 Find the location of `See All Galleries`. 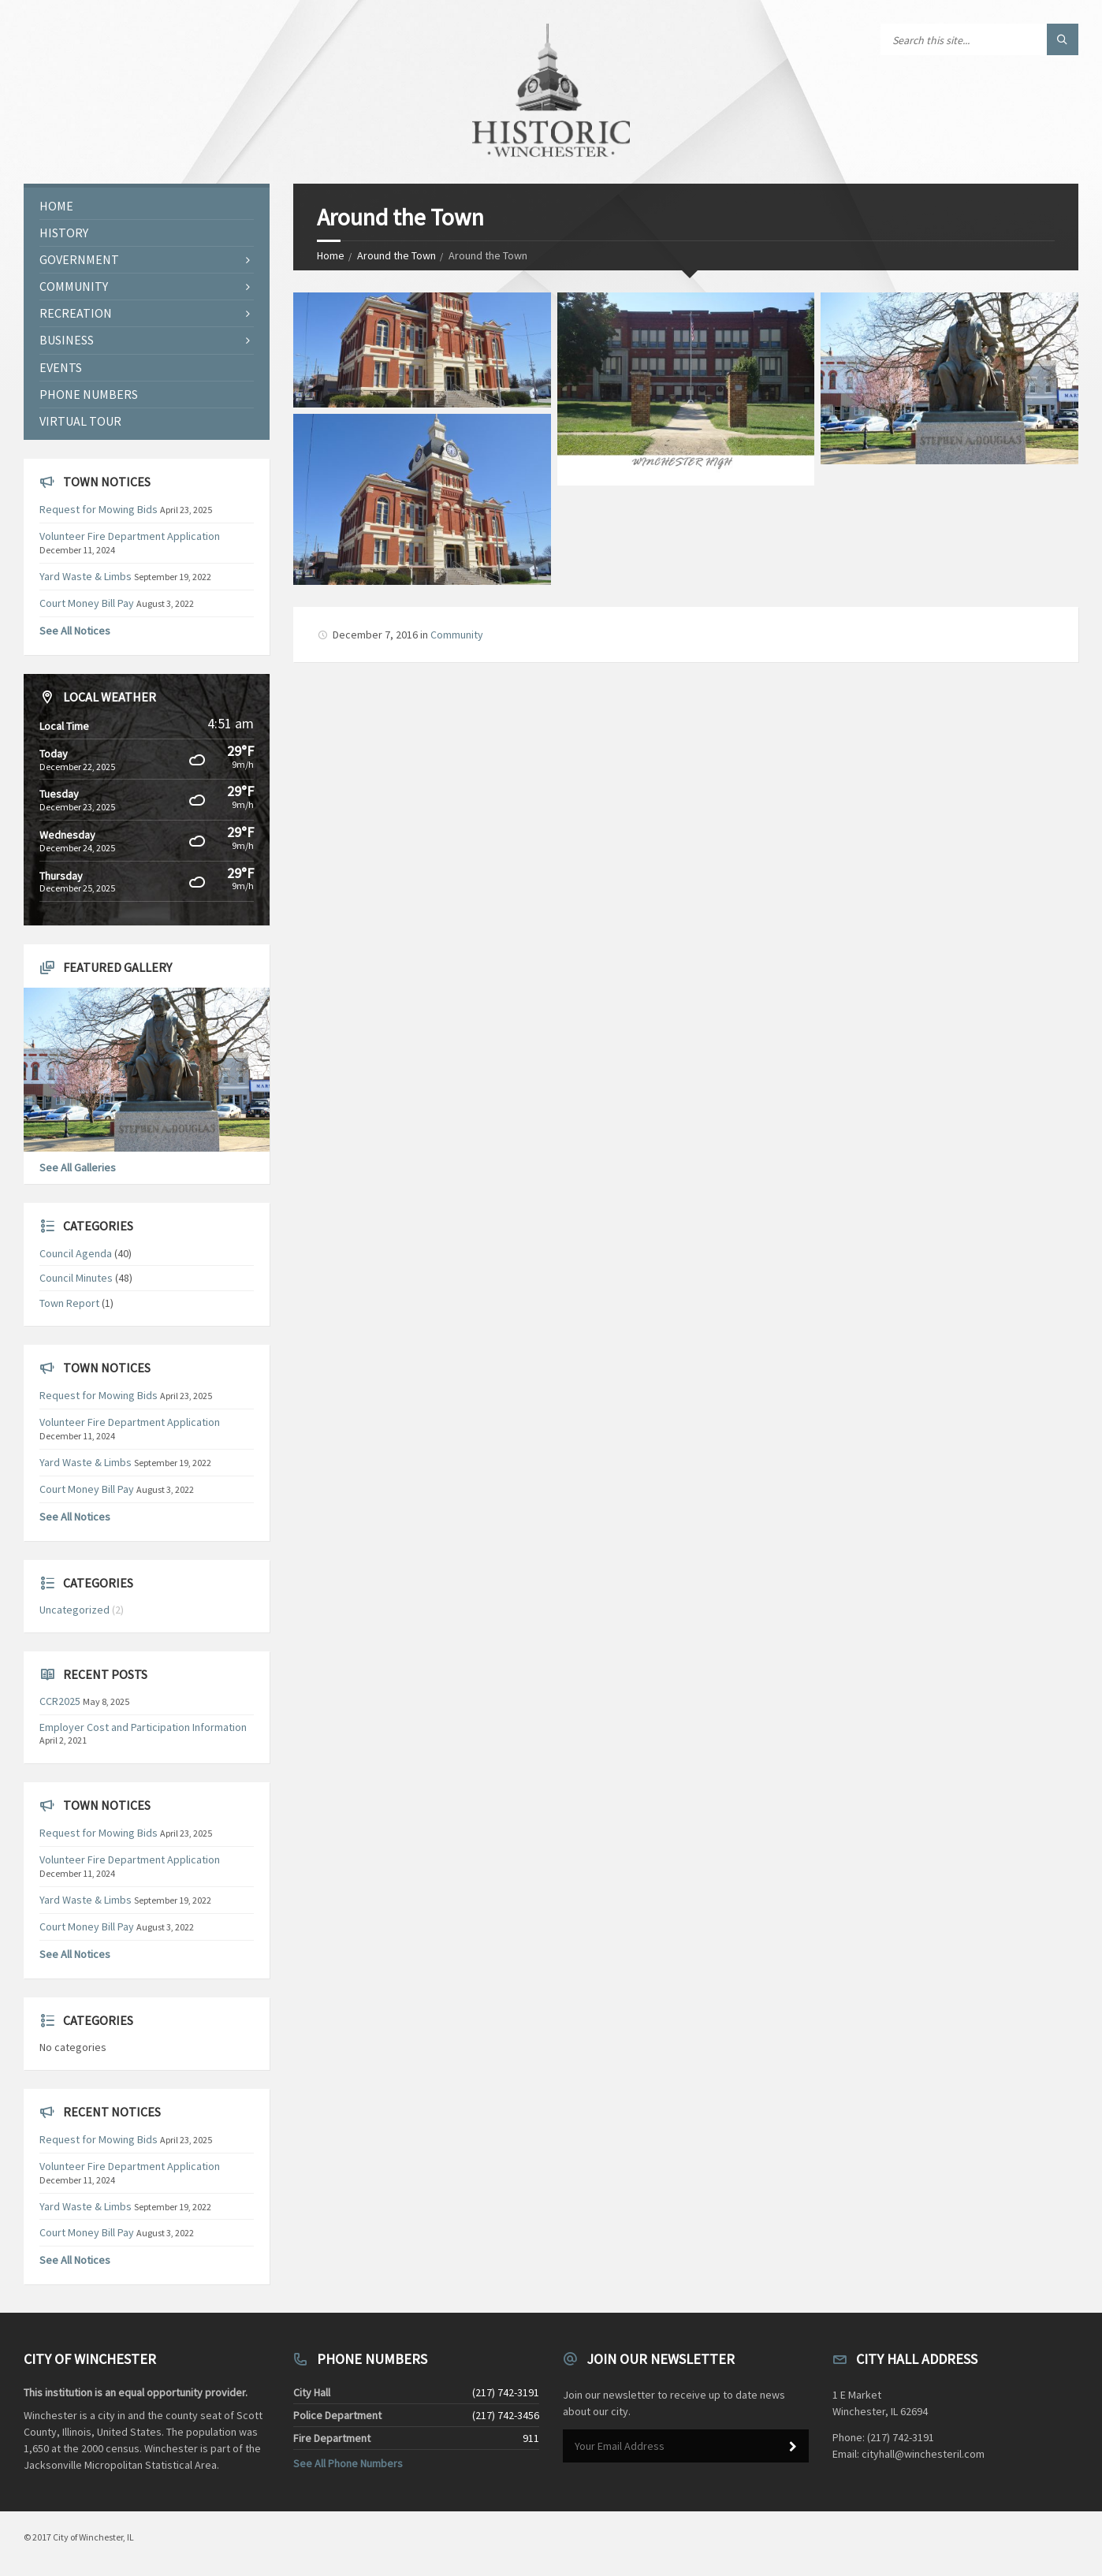

See All Galleries is located at coordinates (77, 1167).